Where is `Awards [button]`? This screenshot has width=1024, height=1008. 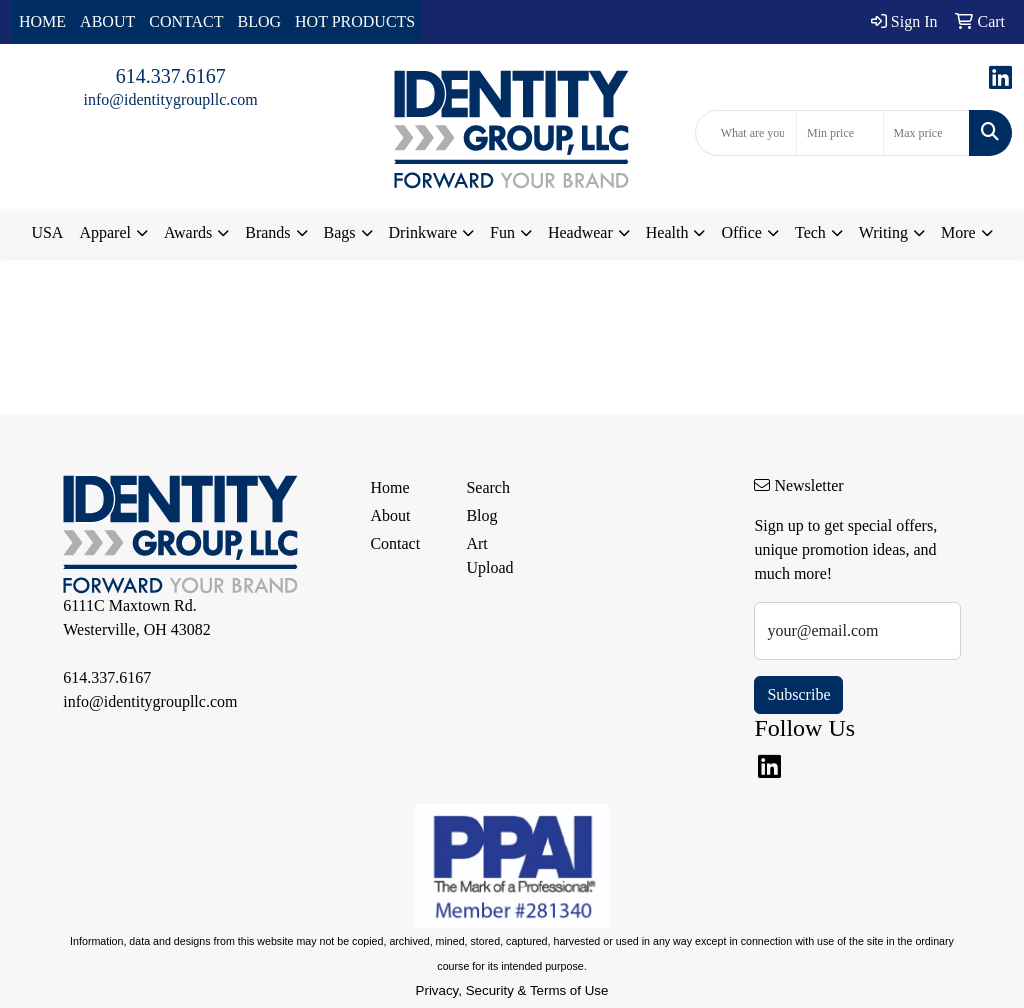
Awards [button] is located at coordinates (188, 232).